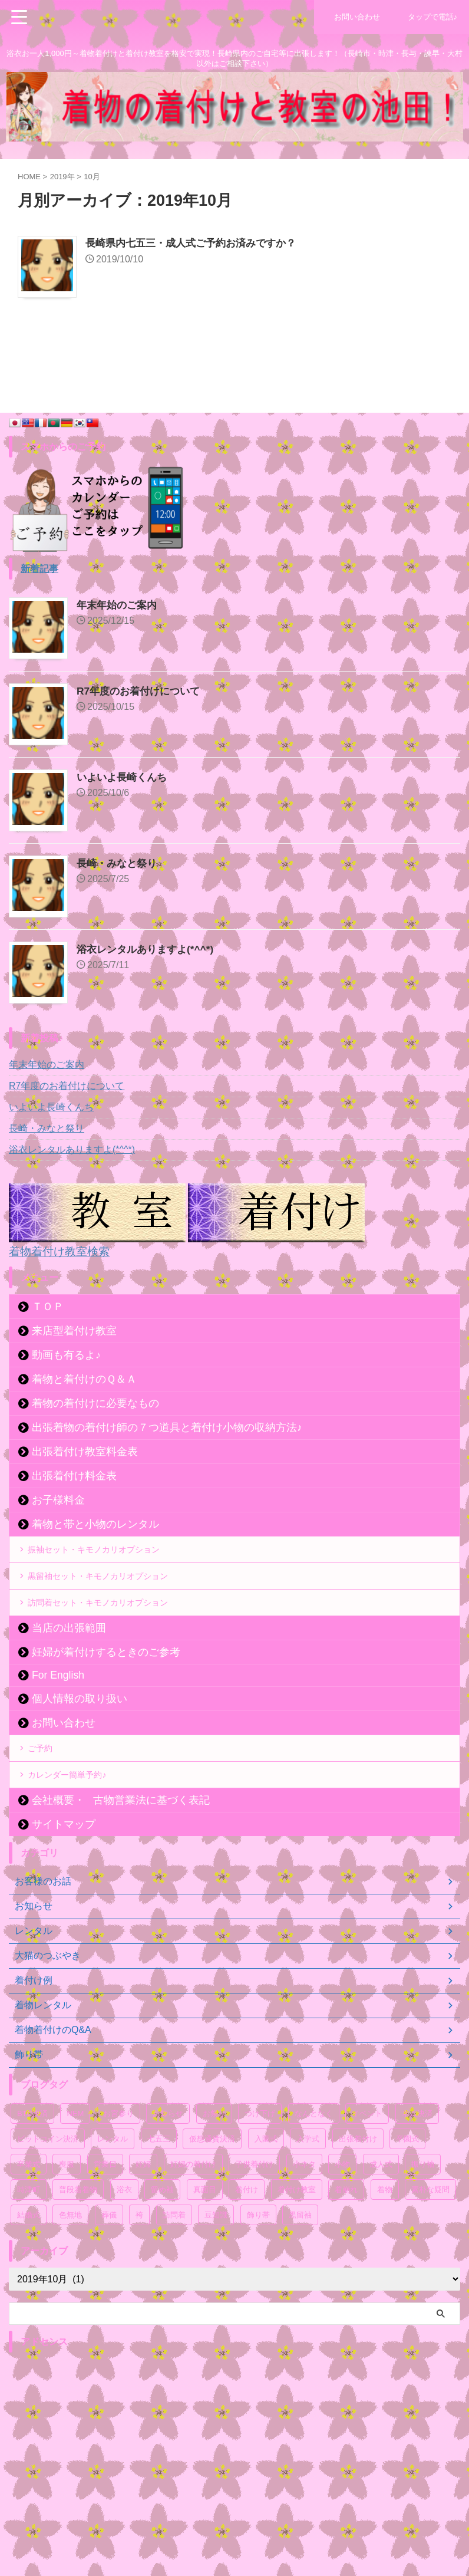 This screenshot has width=469, height=2576. Describe the element at coordinates (158, 2173) in the screenshot. I see `七五三 [七五三 (59個の項目)]` at that location.